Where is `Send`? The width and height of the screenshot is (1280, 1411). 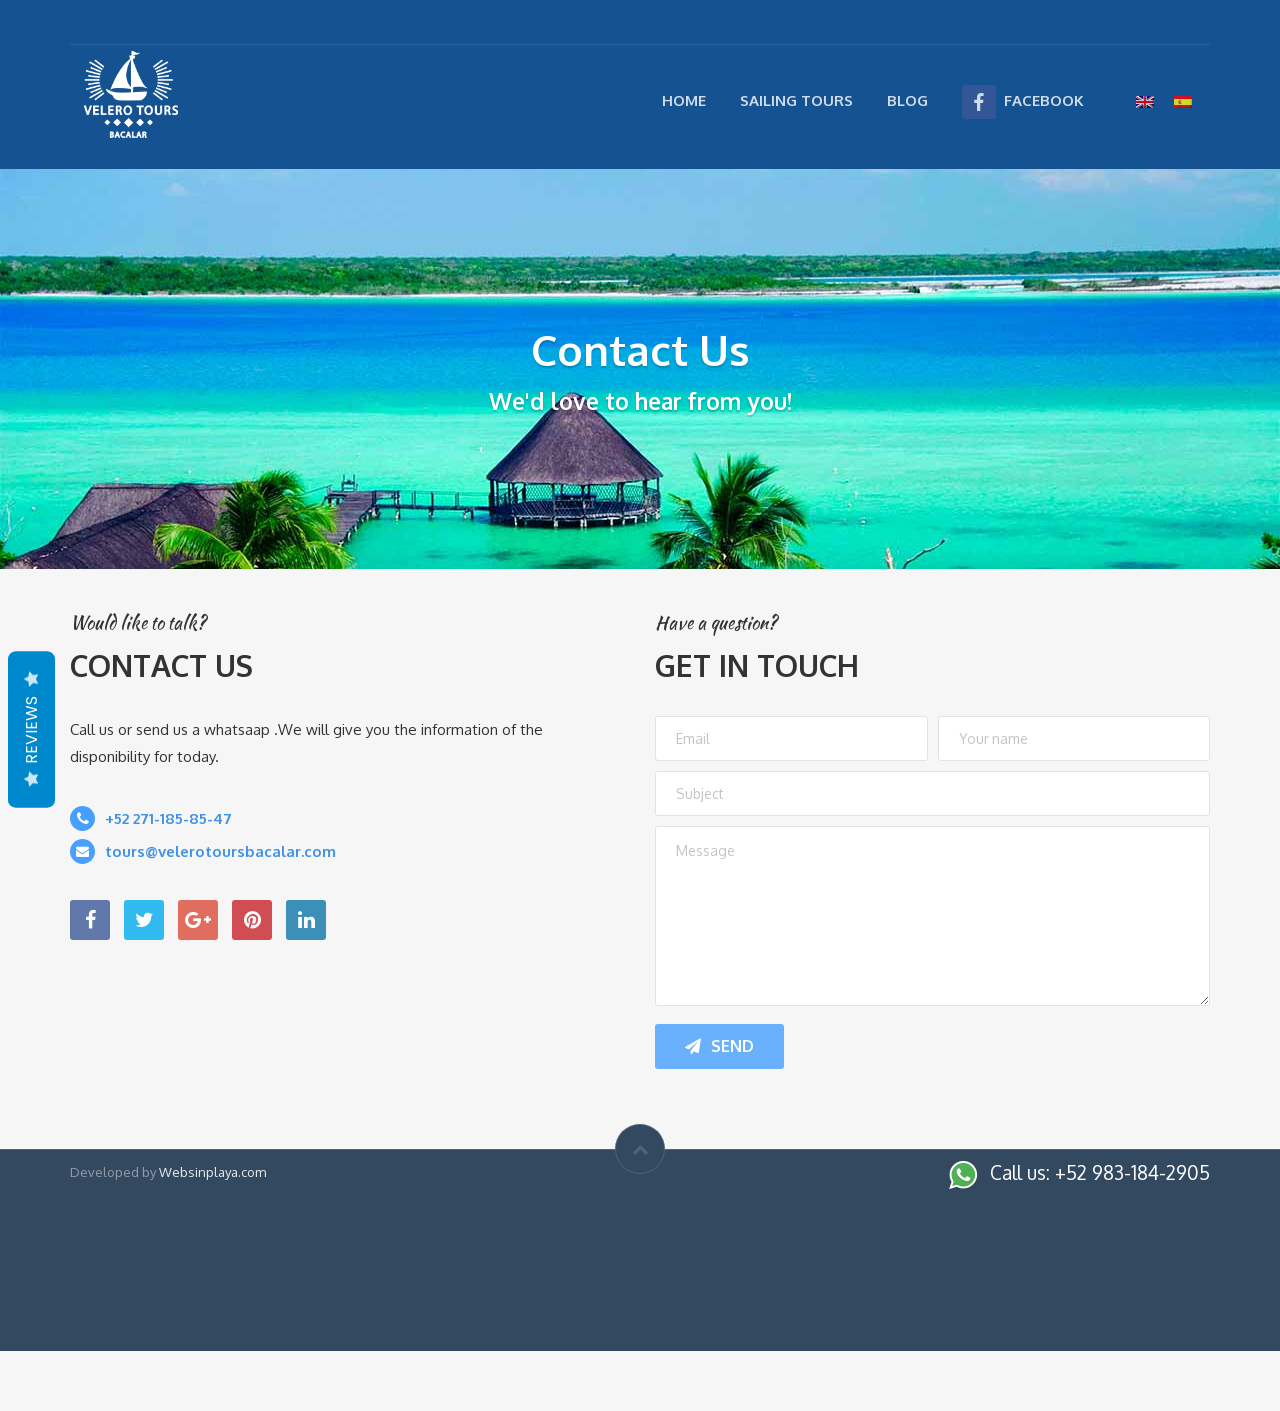 Send is located at coordinates (719, 1046).